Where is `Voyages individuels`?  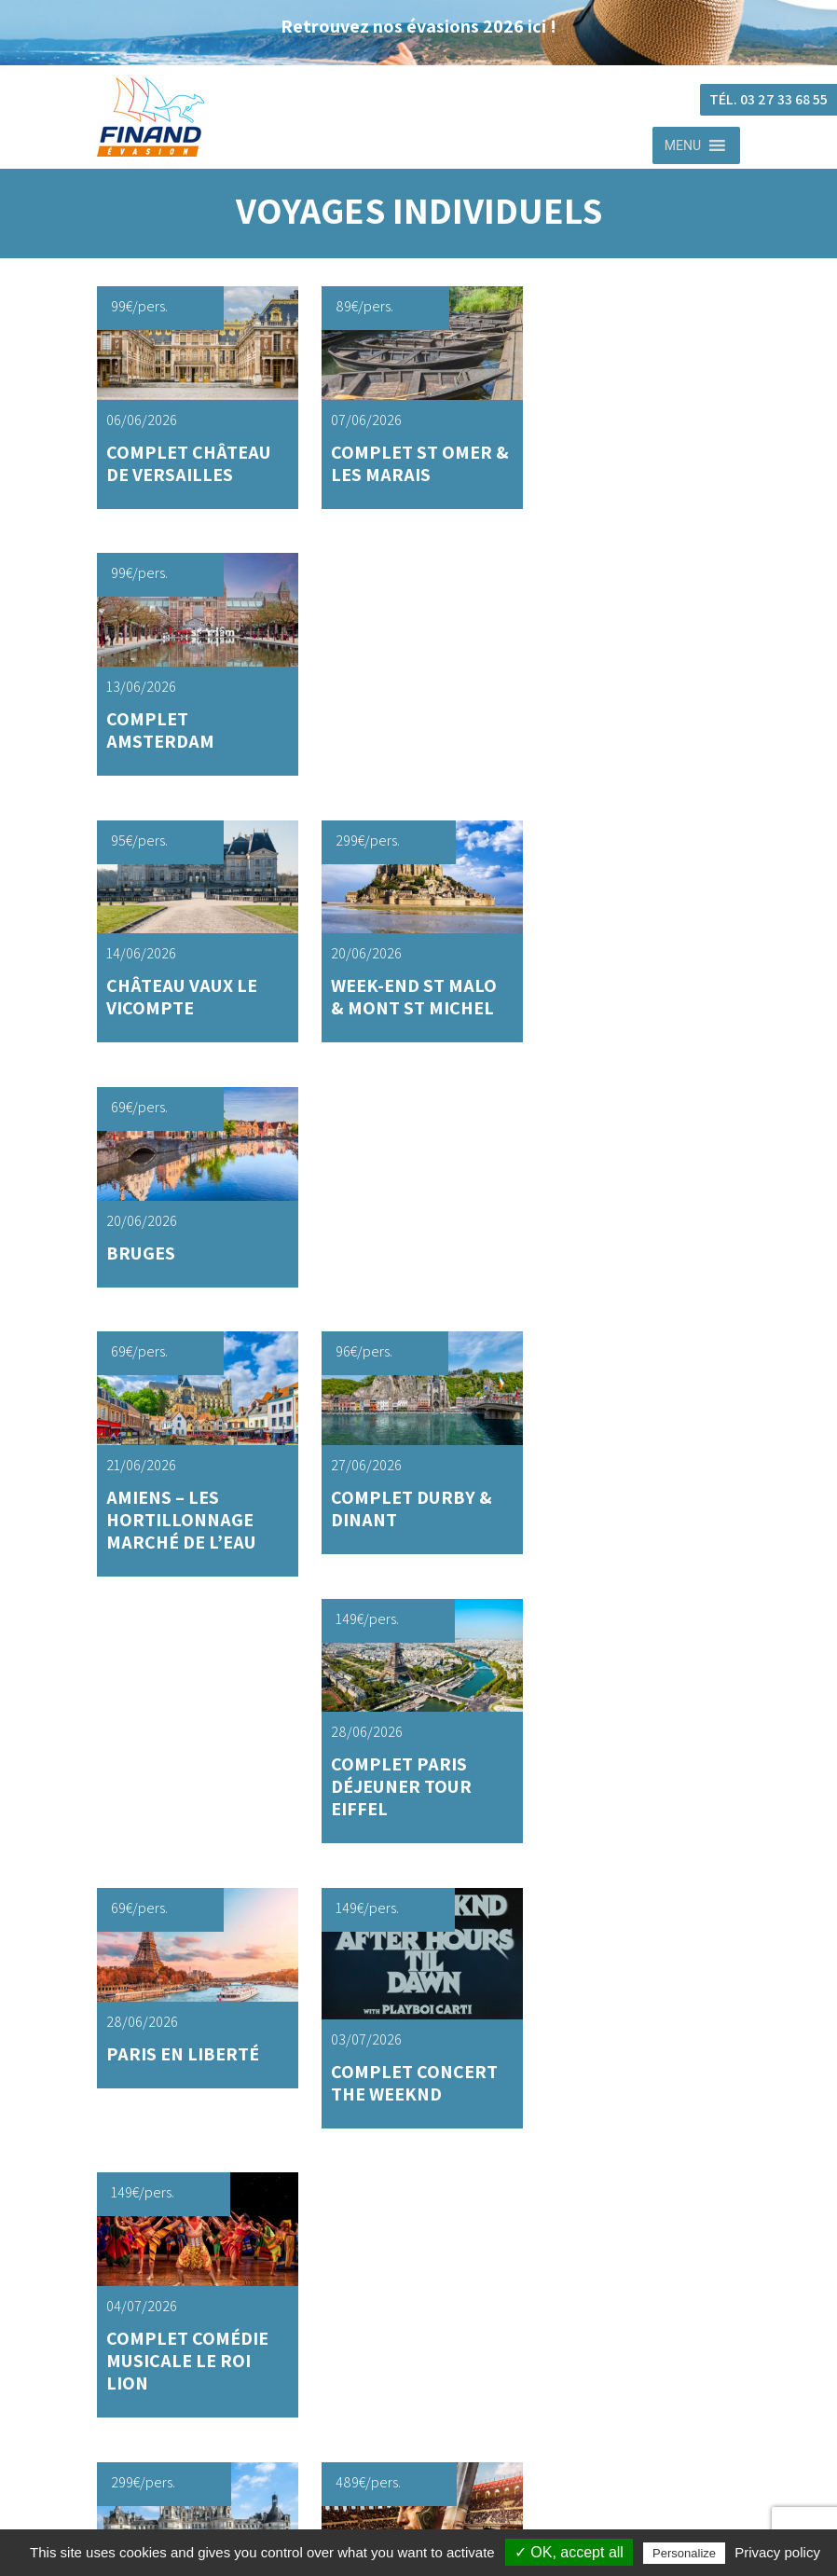 Voyages individuels is located at coordinates (437, 2063).